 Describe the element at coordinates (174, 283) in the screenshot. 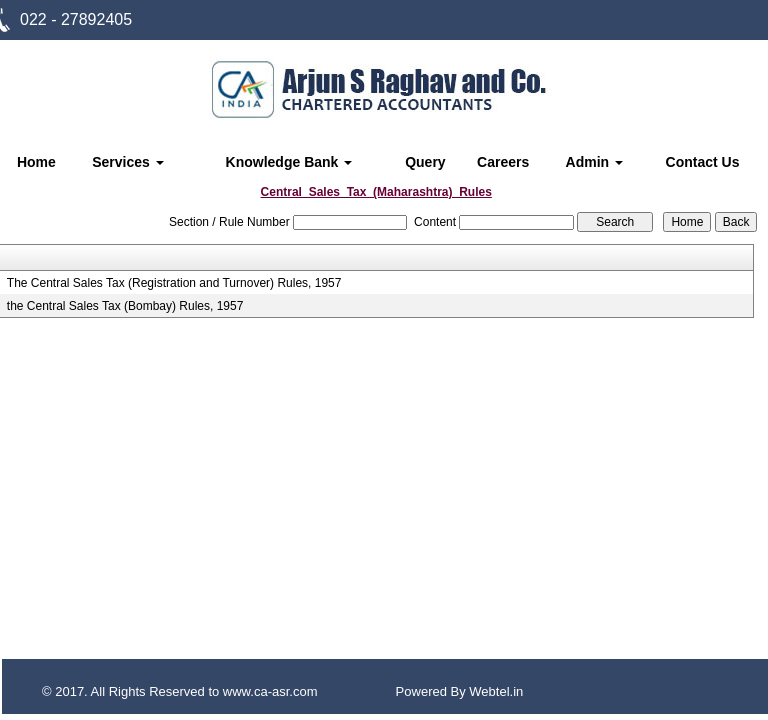

I see `The Central Sales Tax (Registration and Turnover) Rules, 1957` at that location.